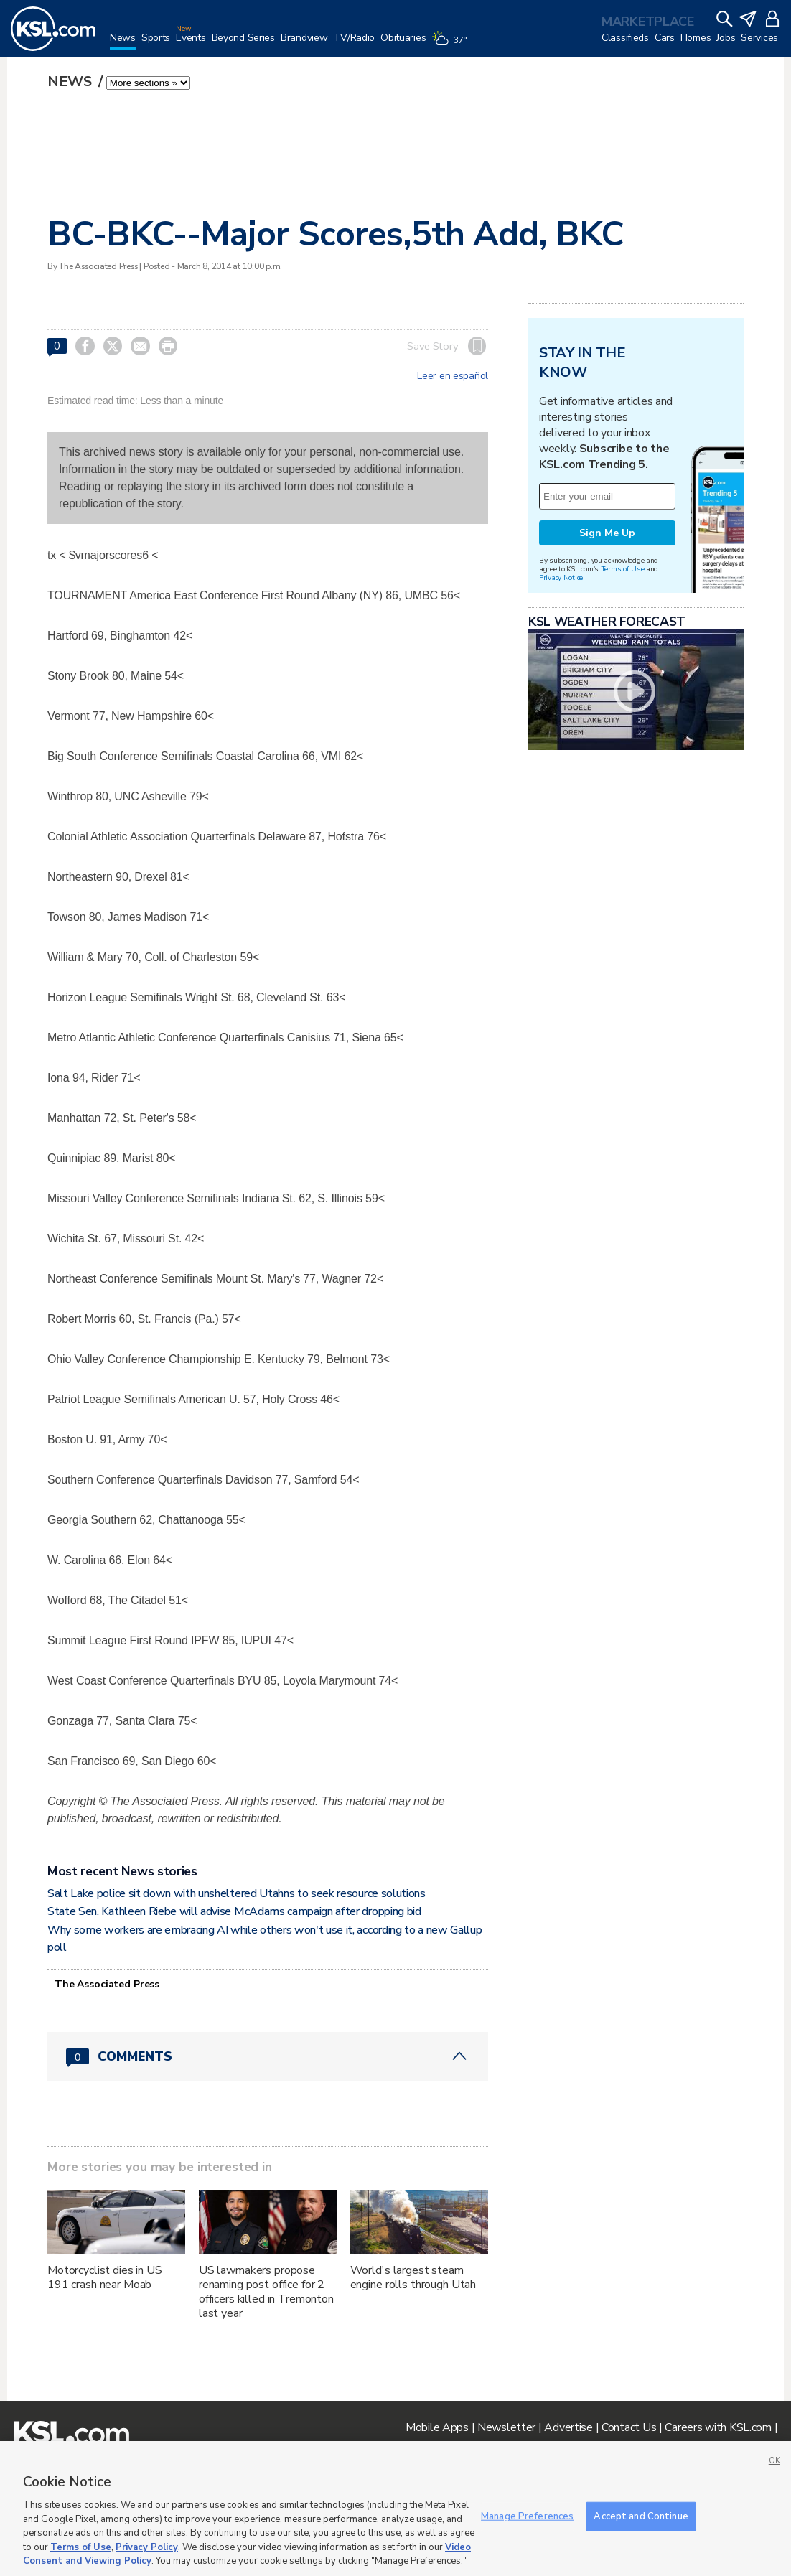  What do you see at coordinates (147, 2547) in the screenshot?
I see `Privacy Policy` at bounding box center [147, 2547].